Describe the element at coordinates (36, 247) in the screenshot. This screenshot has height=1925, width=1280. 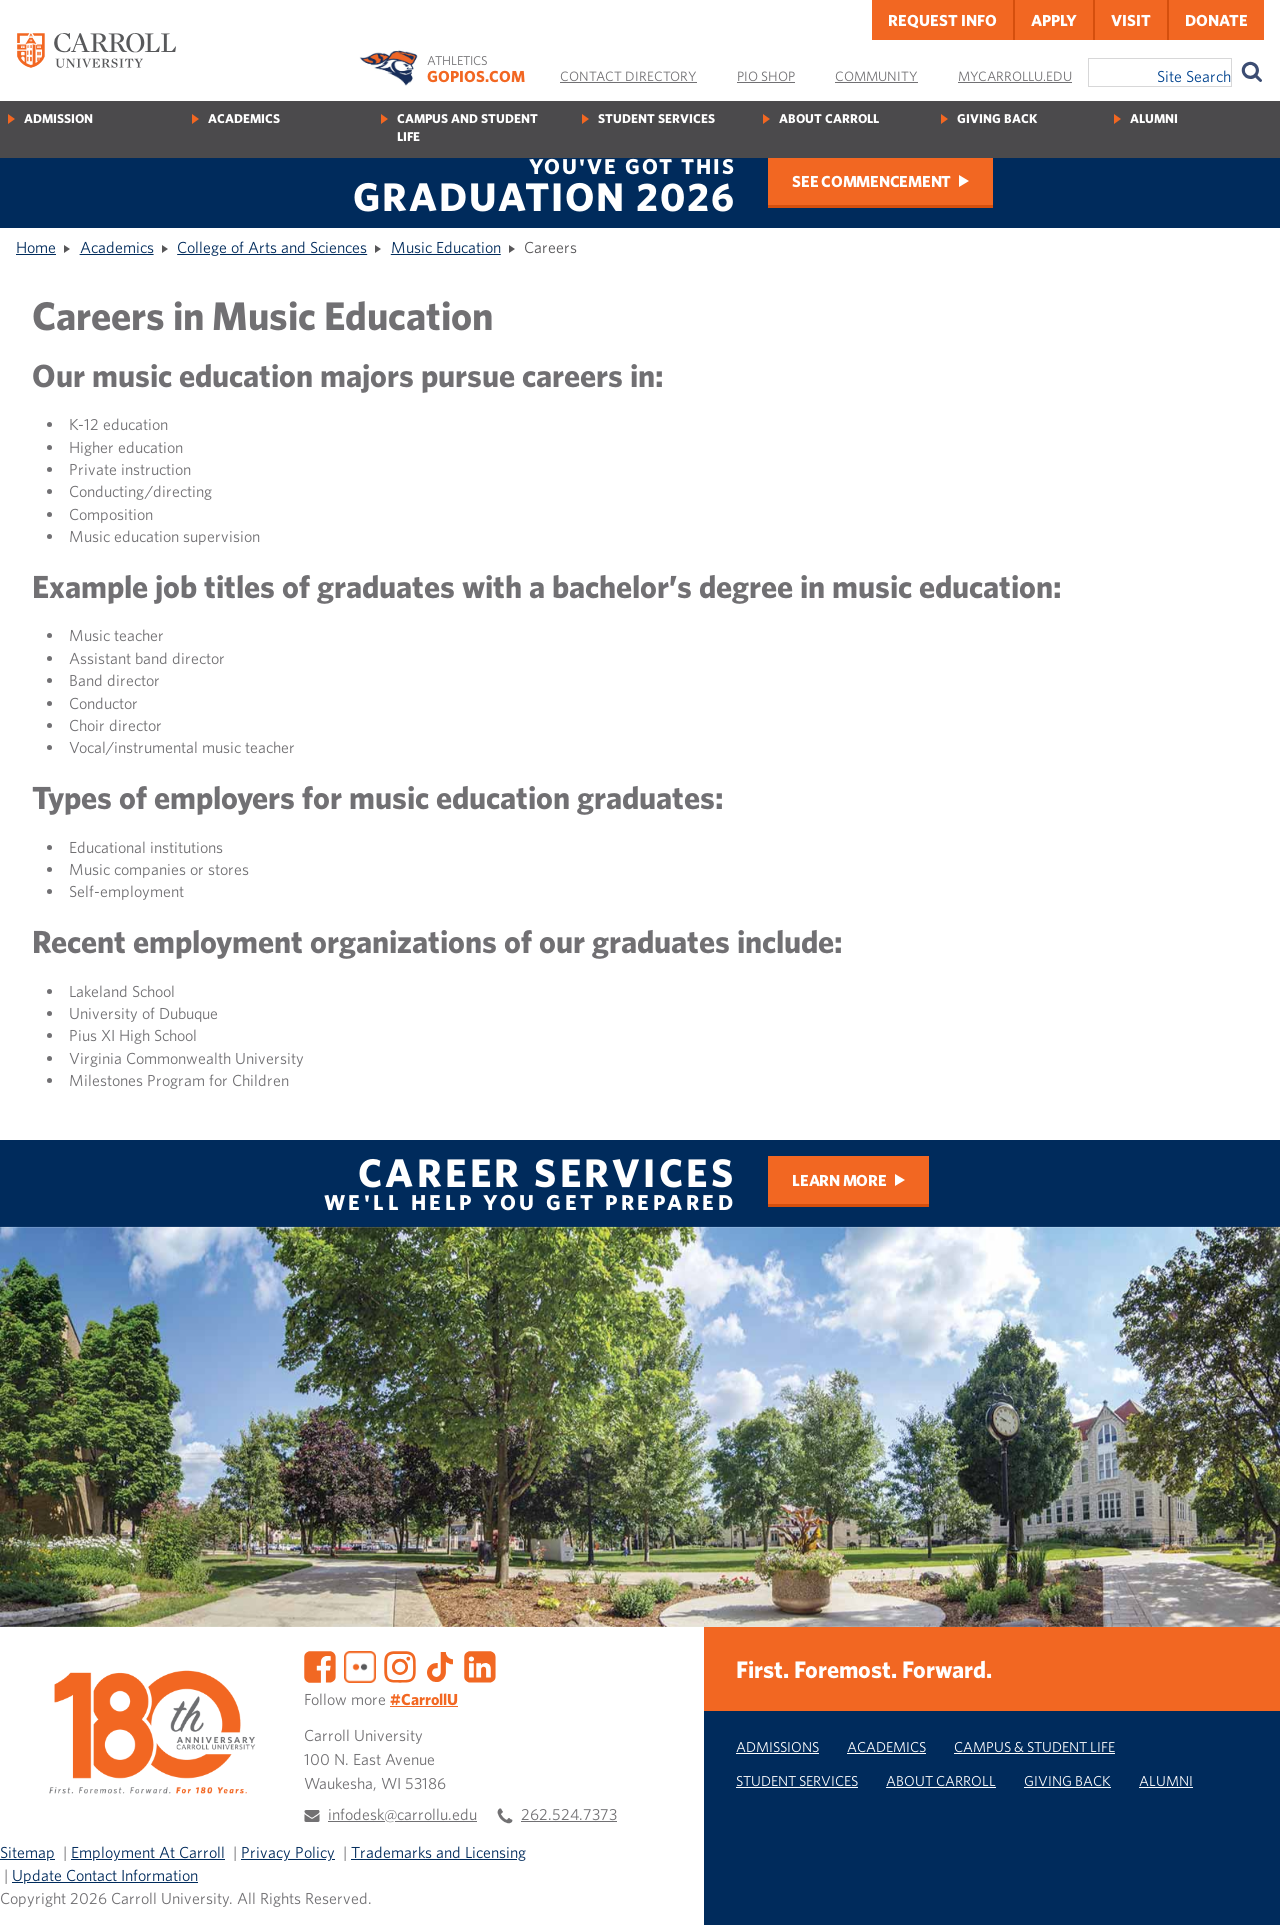
I see `Home` at that location.